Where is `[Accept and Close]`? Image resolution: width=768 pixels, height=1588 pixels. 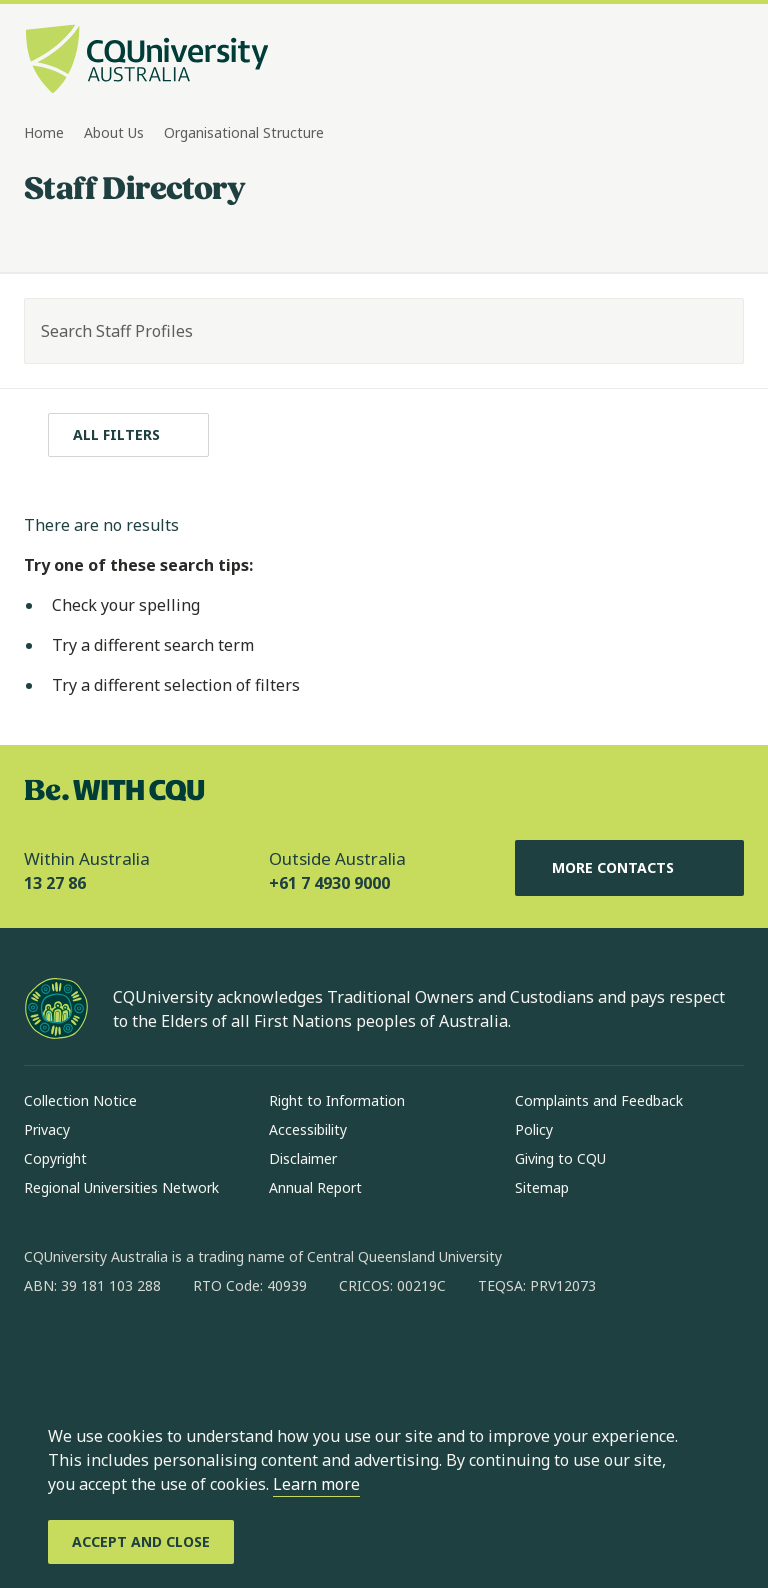 [Accept and Close] is located at coordinates (141, 1542).